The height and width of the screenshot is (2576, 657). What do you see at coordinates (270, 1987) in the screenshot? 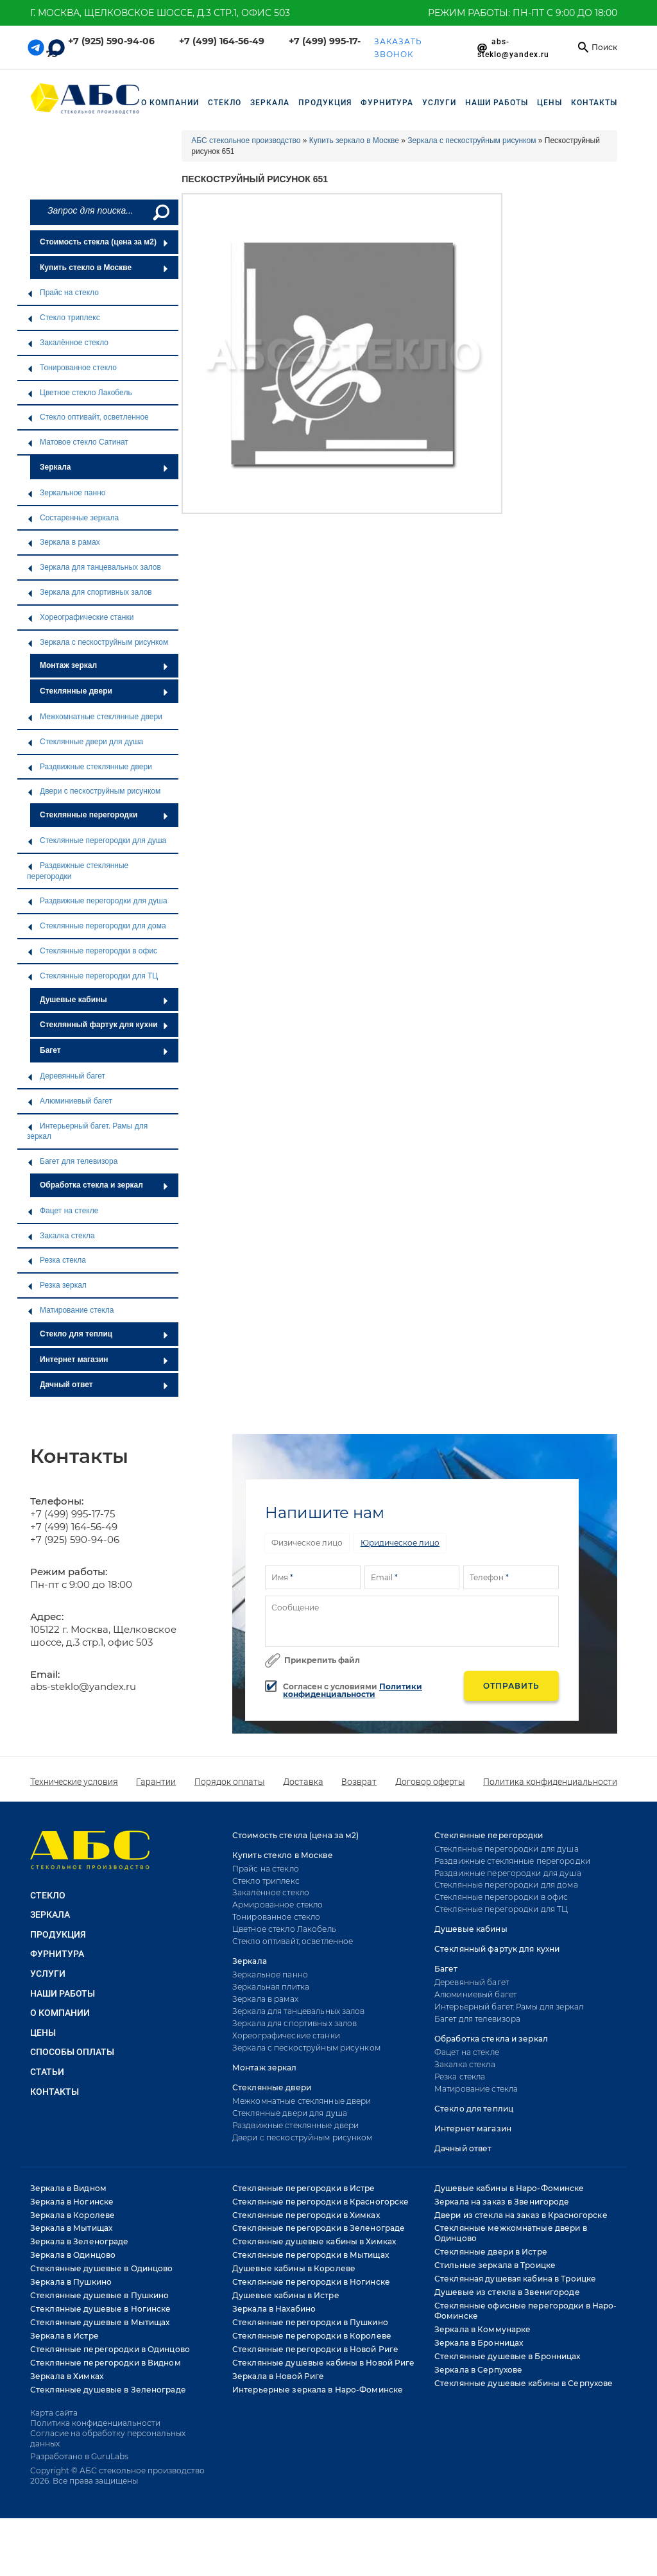
I see `Зеркальная плитка` at bounding box center [270, 1987].